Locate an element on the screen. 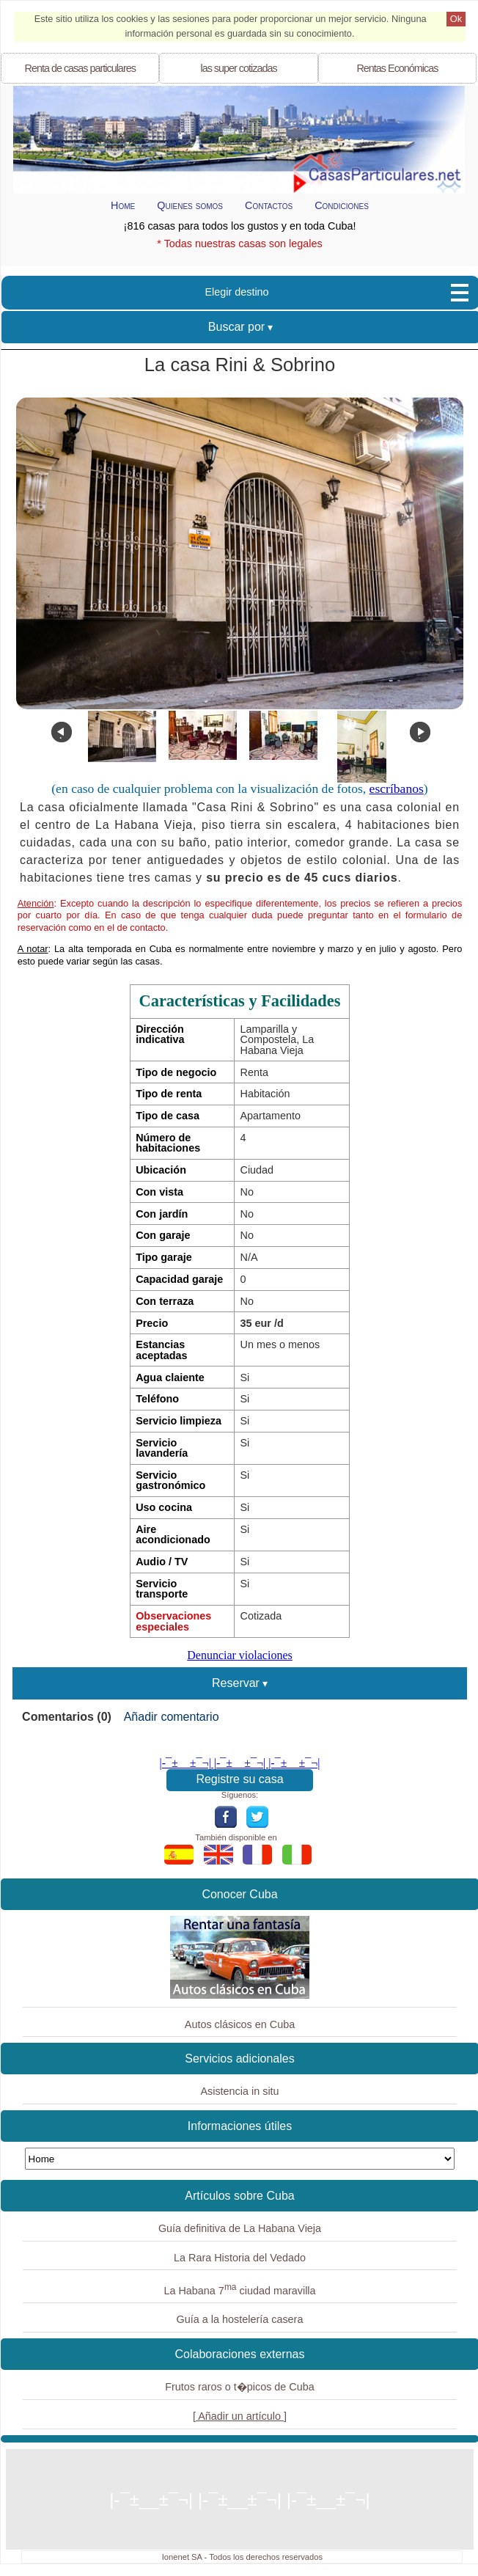 This screenshot has height=2576, width=478. Asistencia in situ is located at coordinates (239, 2091).